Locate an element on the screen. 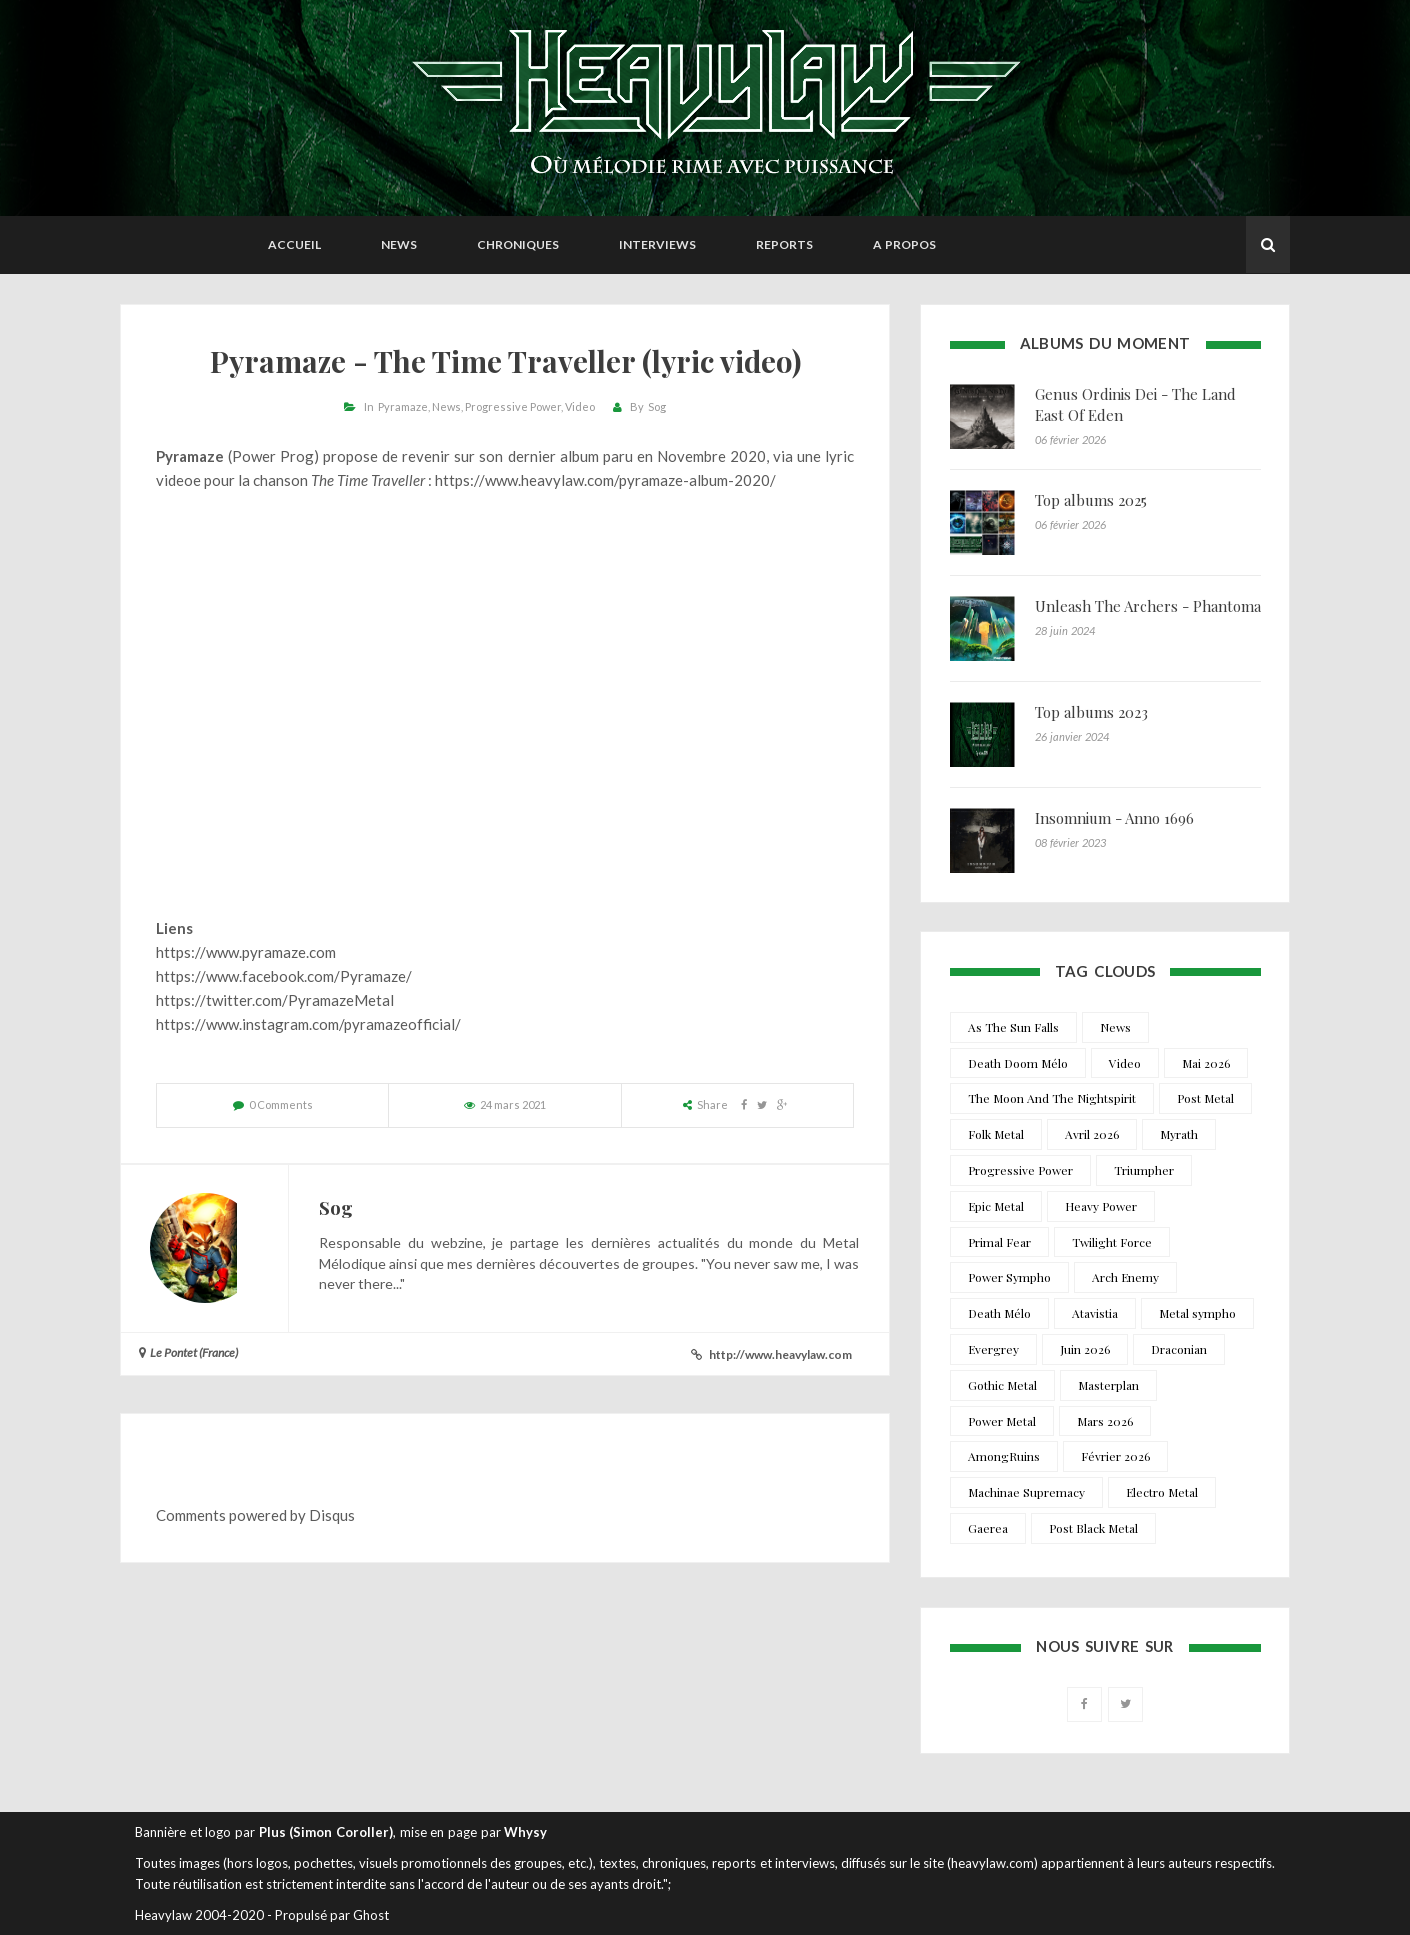 The image size is (1410, 1935). https://www.heavylaw.com/pyramaze-album-2020/ is located at coordinates (605, 480).